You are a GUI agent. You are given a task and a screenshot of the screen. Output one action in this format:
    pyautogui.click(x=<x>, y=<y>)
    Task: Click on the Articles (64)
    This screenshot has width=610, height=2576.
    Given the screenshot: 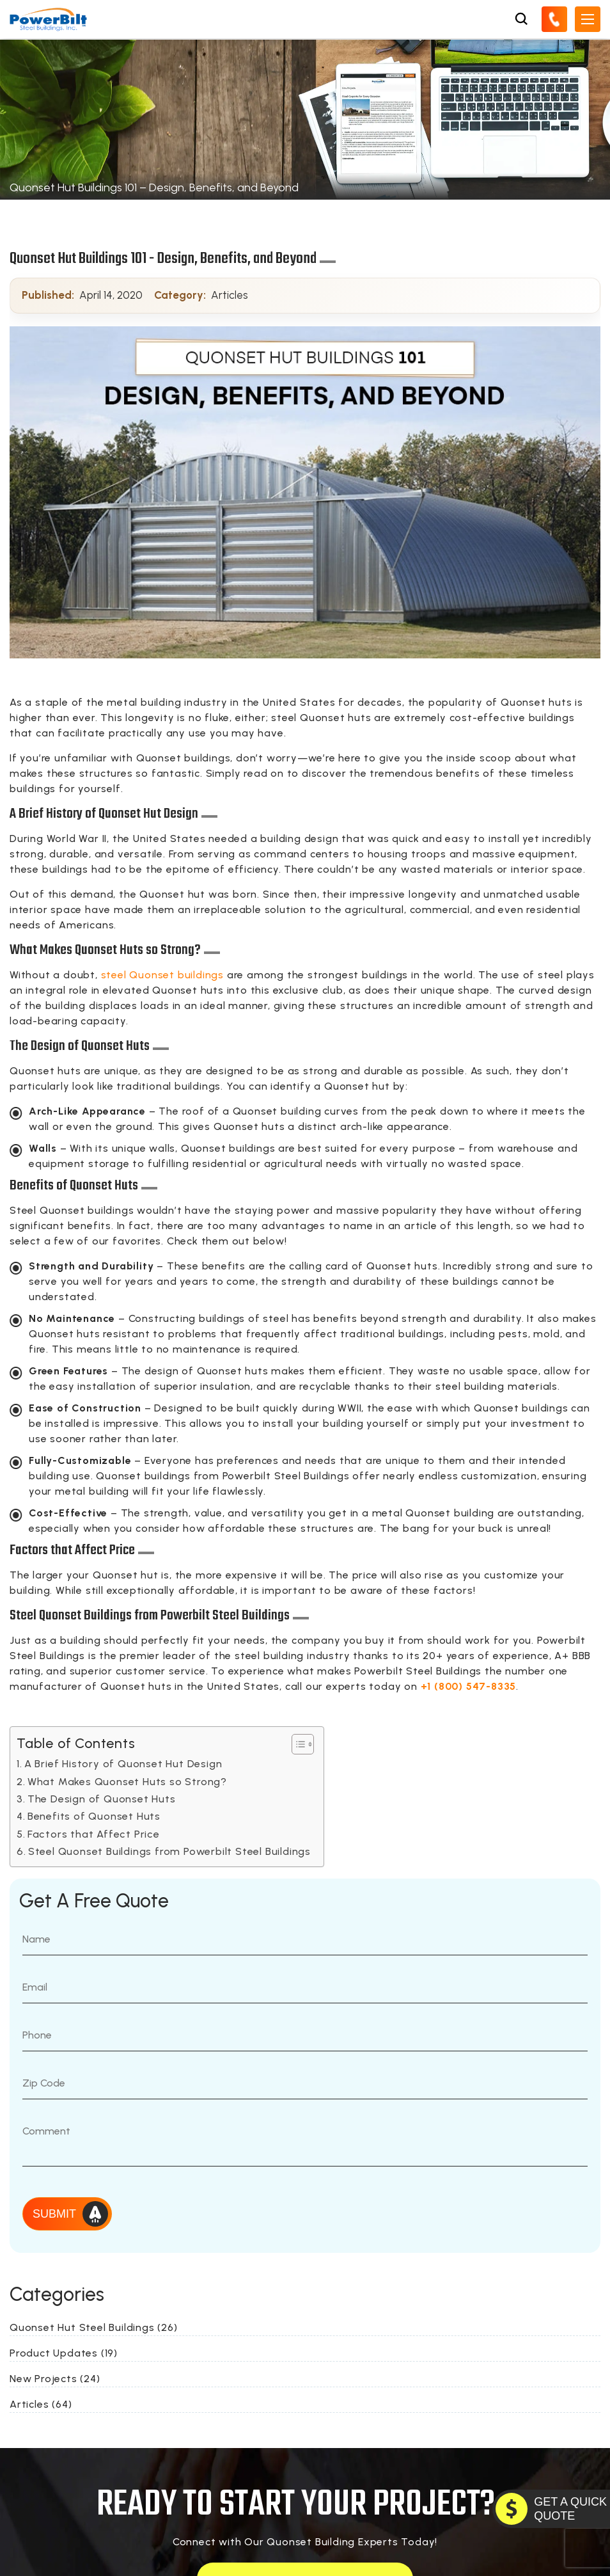 What is the action you would take?
    pyautogui.click(x=41, y=2404)
    